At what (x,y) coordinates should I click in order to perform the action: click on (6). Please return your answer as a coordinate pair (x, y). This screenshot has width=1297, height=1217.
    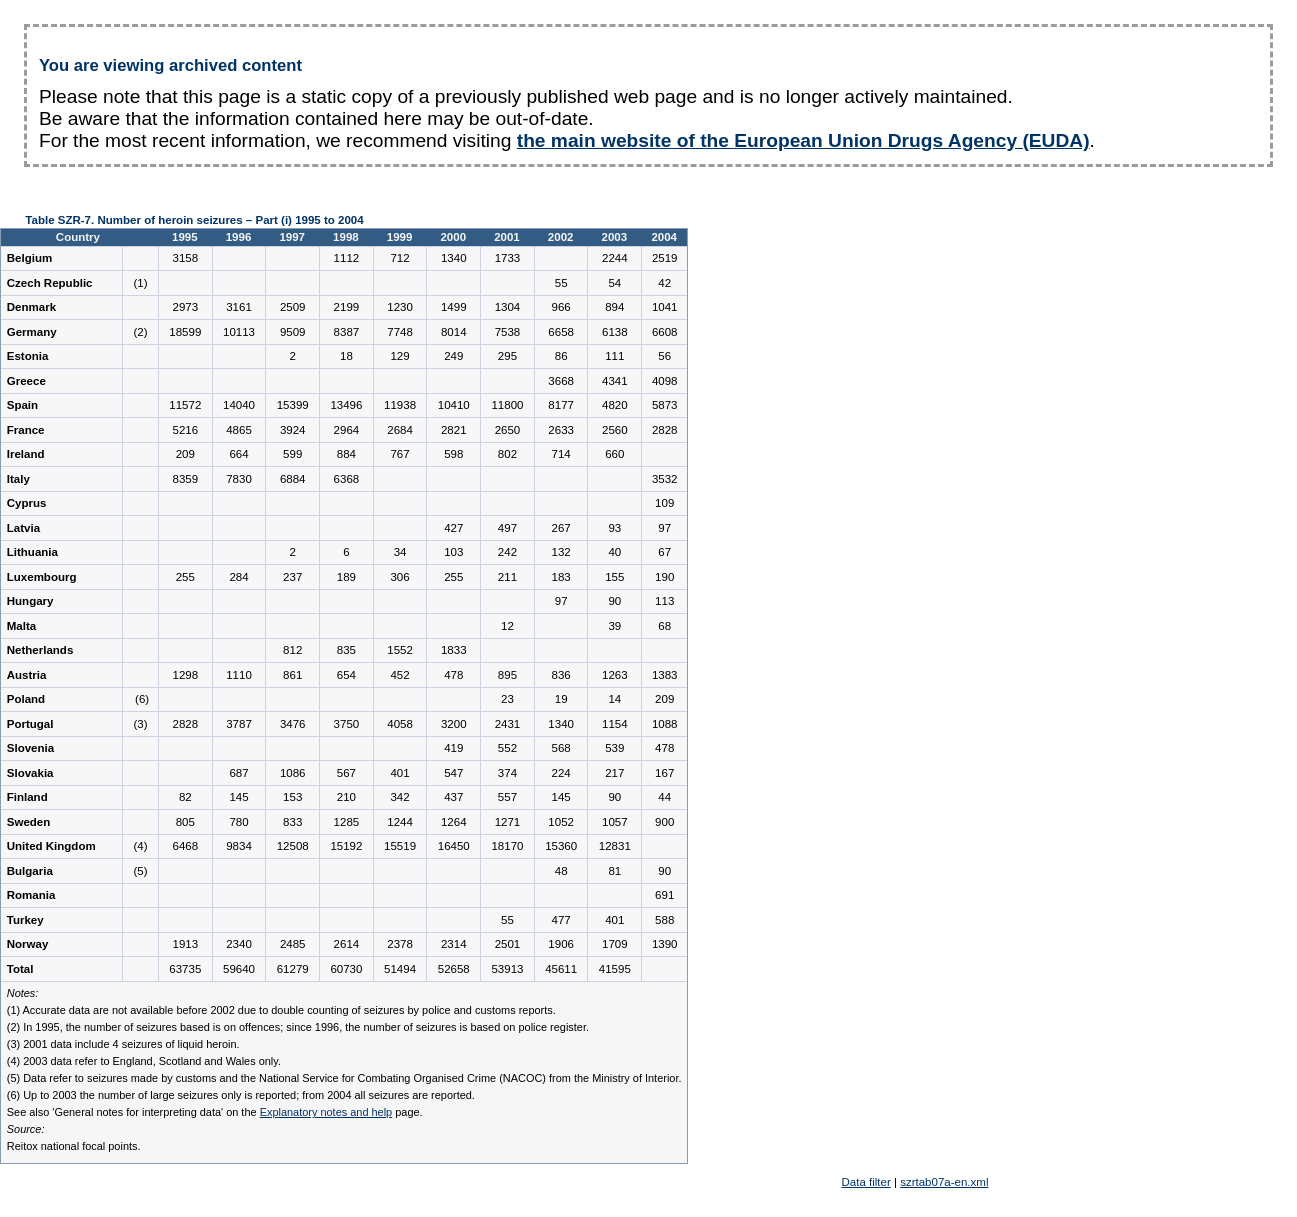
    Looking at the image, I should click on (140, 699).